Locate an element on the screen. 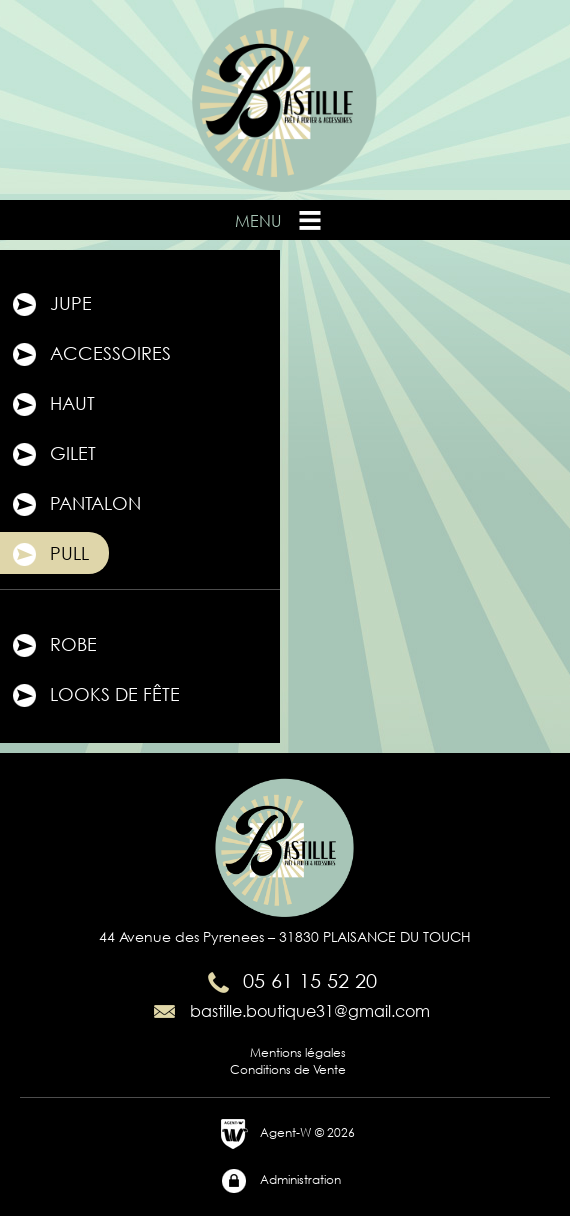 The width and height of the screenshot is (570, 1216). Pull is located at coordinates (49, 555).